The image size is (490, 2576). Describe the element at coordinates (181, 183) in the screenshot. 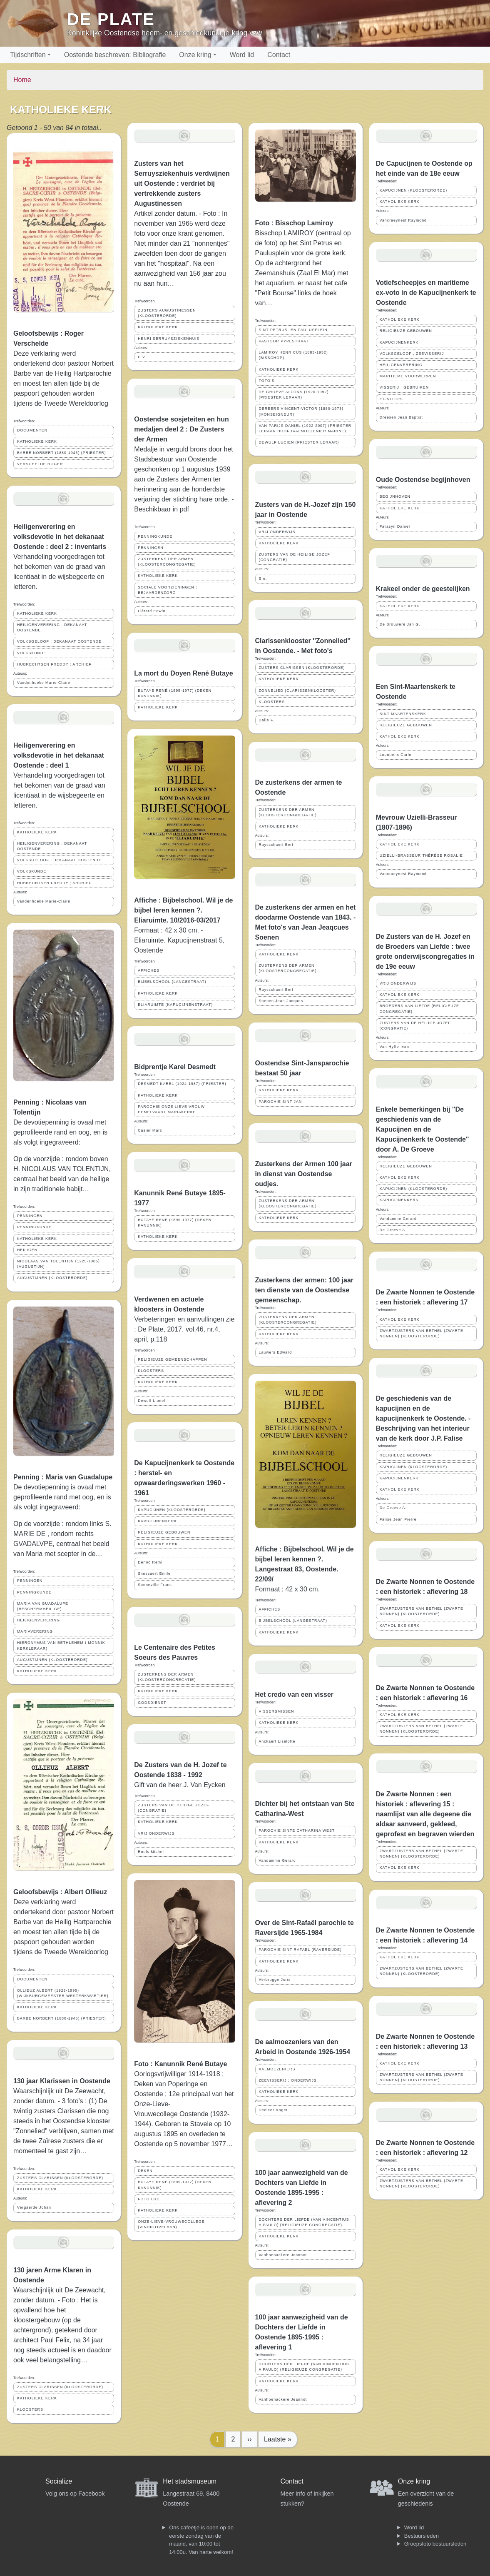

I see `Zusters van het Serruysziekenhuis verdwijnen uit Oostende : verdriet bij vertrekkende zusters Augustinessen` at that location.